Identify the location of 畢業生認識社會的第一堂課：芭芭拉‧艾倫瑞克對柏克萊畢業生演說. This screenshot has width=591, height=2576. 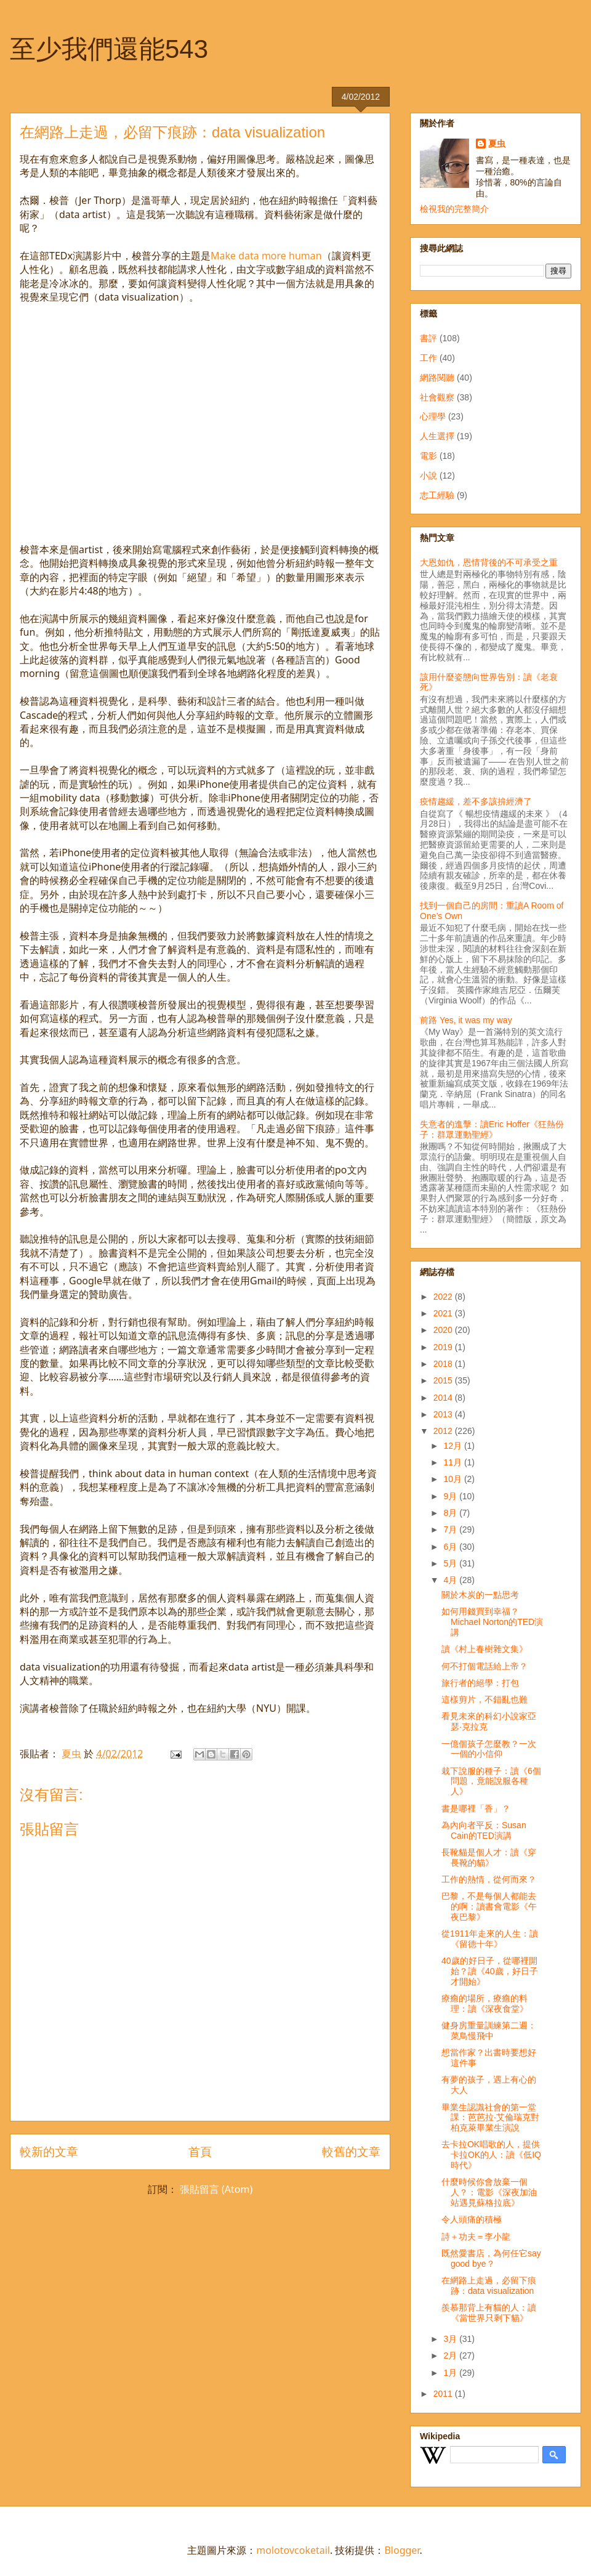
(490, 2117).